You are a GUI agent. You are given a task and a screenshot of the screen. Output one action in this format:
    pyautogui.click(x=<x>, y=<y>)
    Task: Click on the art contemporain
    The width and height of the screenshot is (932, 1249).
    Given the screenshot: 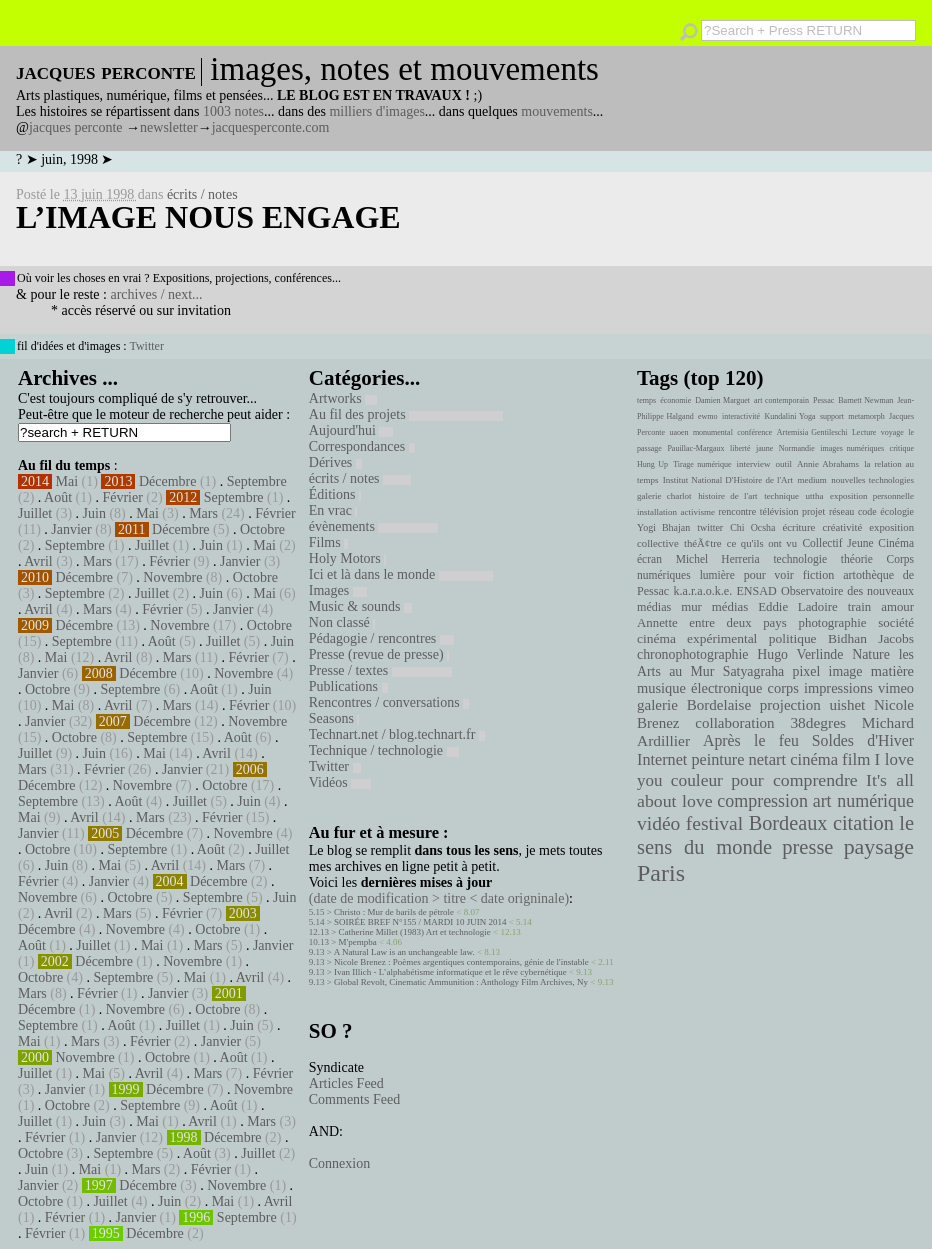 What is the action you would take?
    pyautogui.click(x=781, y=400)
    